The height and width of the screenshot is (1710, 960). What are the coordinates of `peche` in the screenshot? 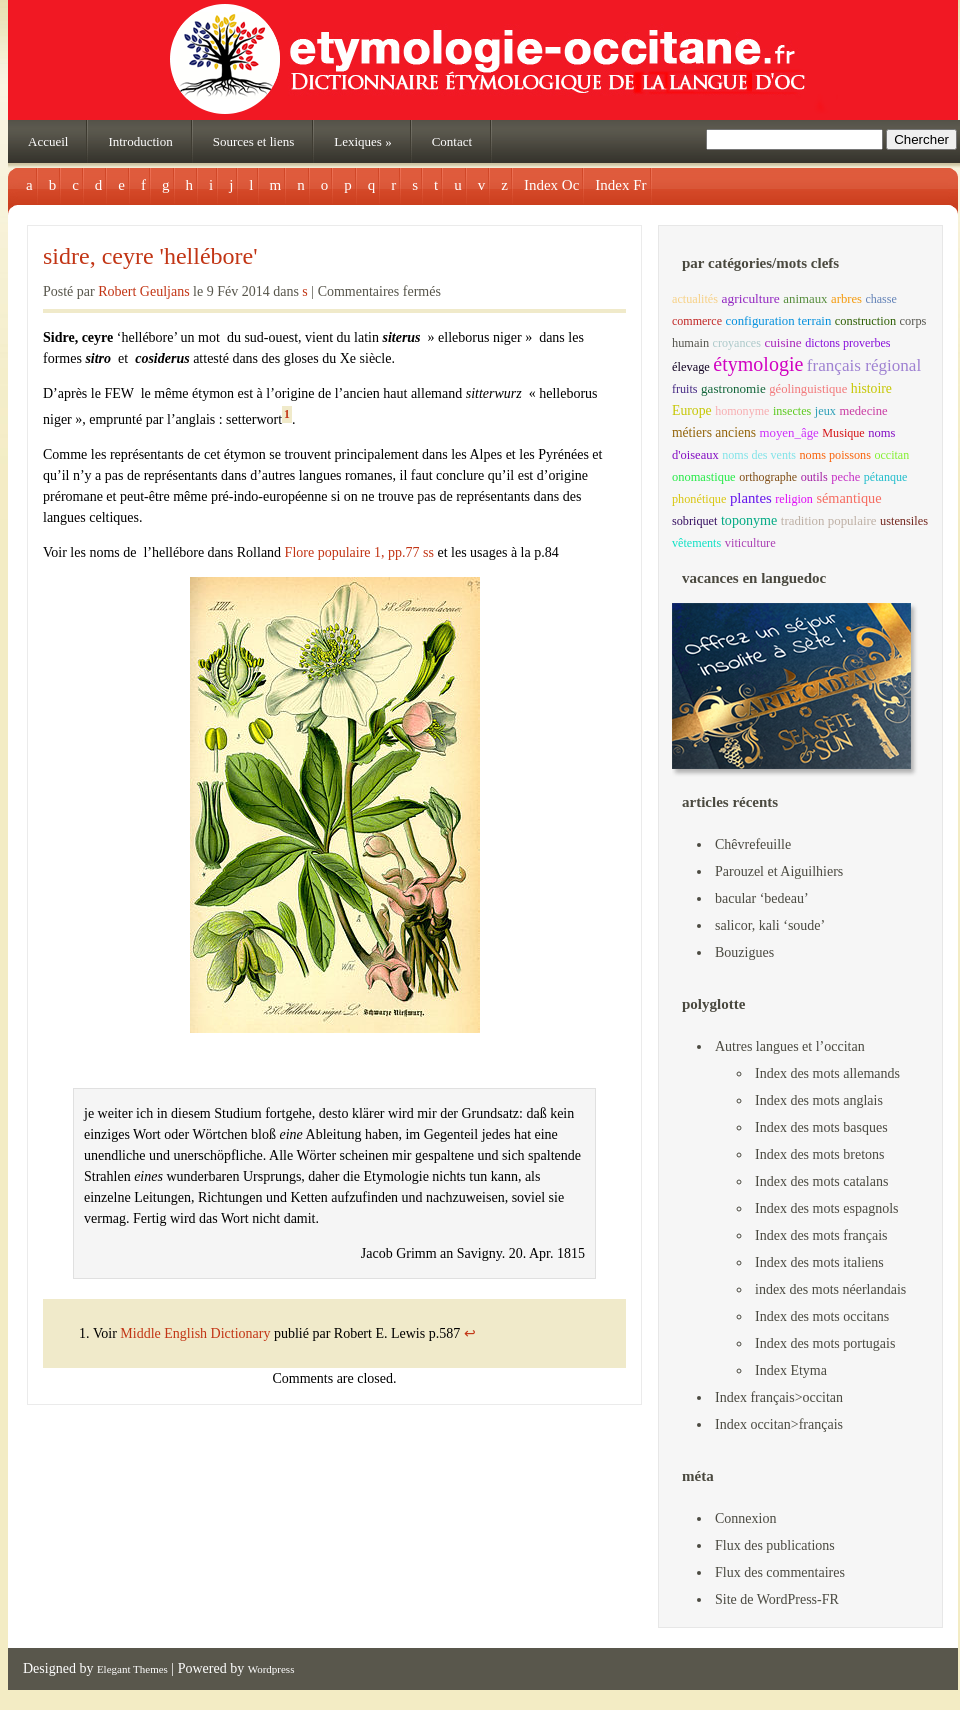 It's located at (845, 477).